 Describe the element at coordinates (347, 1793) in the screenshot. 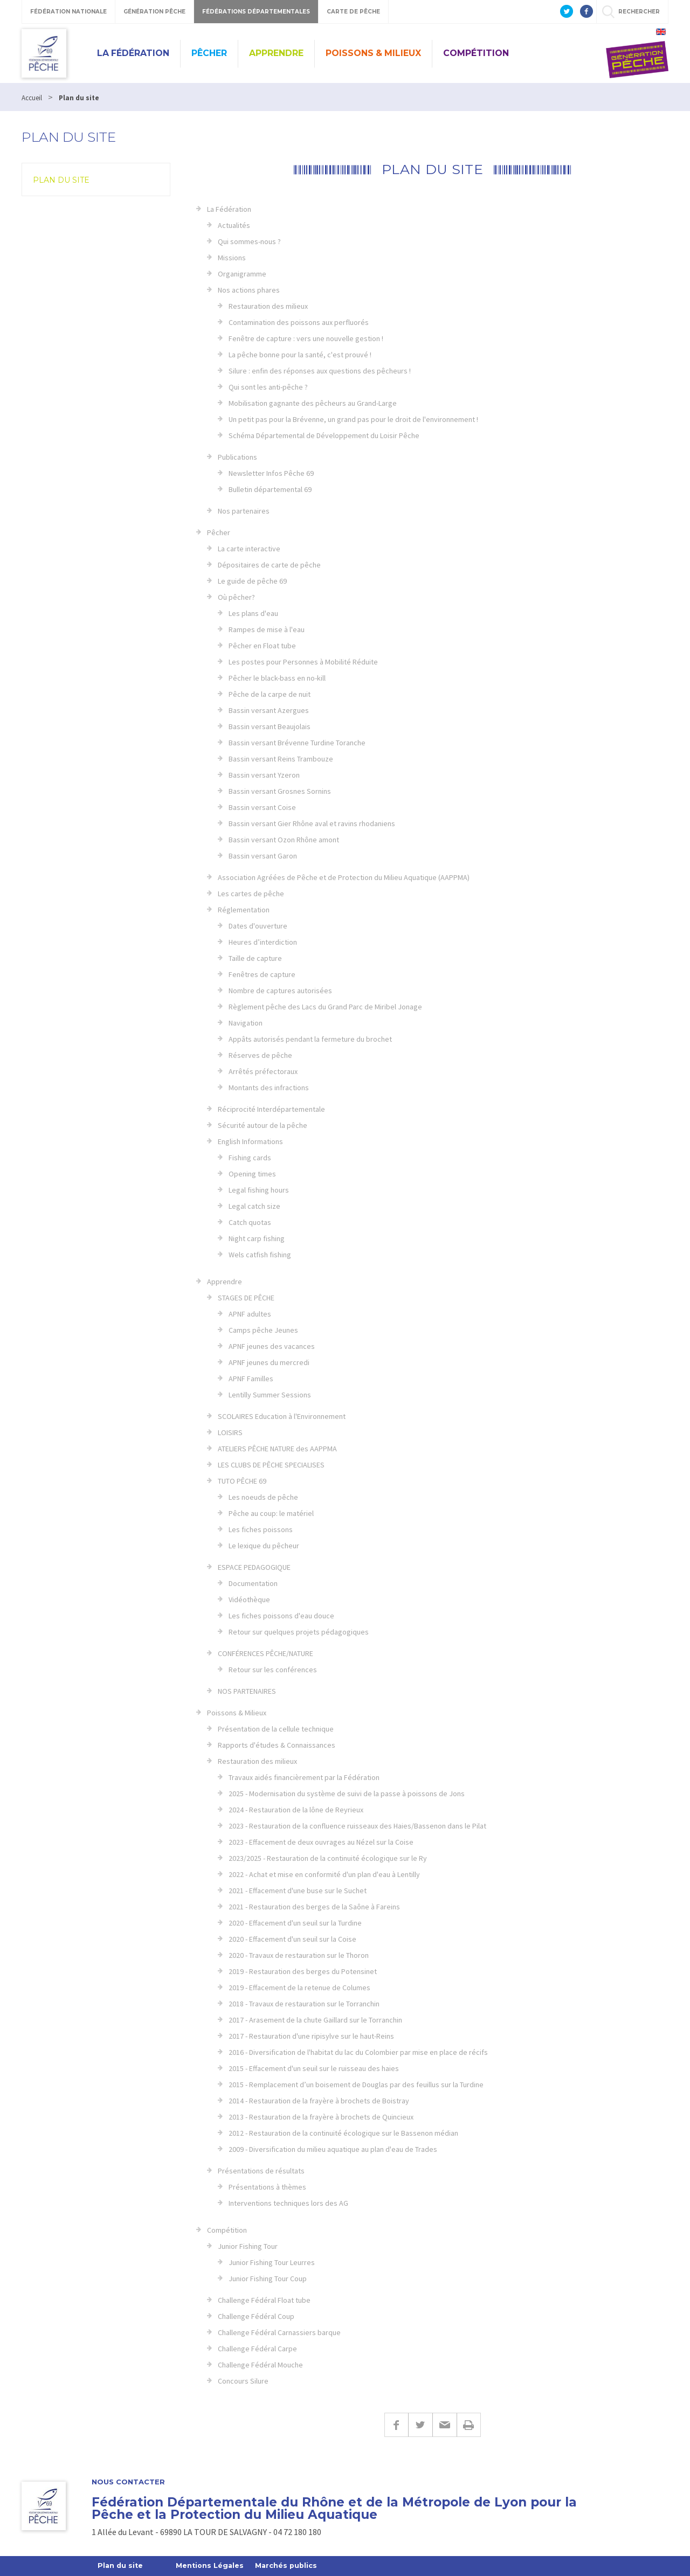

I see `2025 - Modernisation du système de suivi de la passe à poissons de Jons` at that location.